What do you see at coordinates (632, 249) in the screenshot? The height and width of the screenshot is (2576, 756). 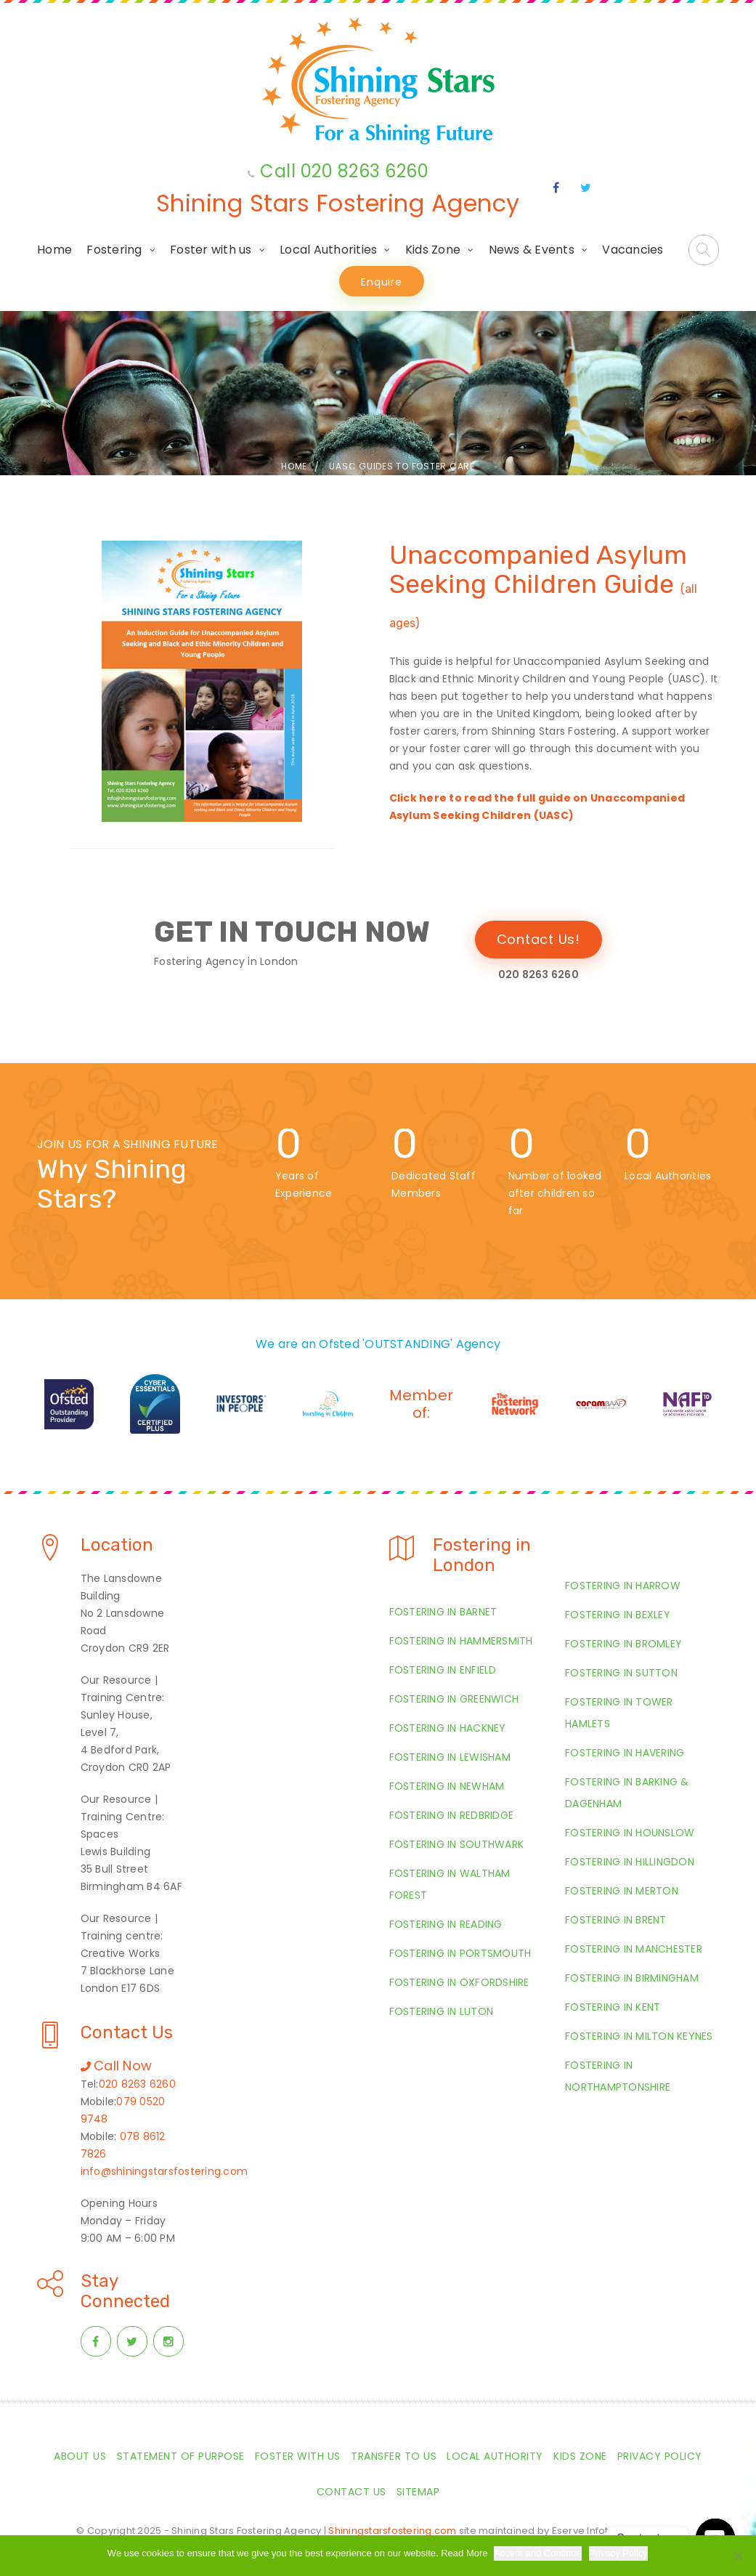 I see `Vacancies` at bounding box center [632, 249].